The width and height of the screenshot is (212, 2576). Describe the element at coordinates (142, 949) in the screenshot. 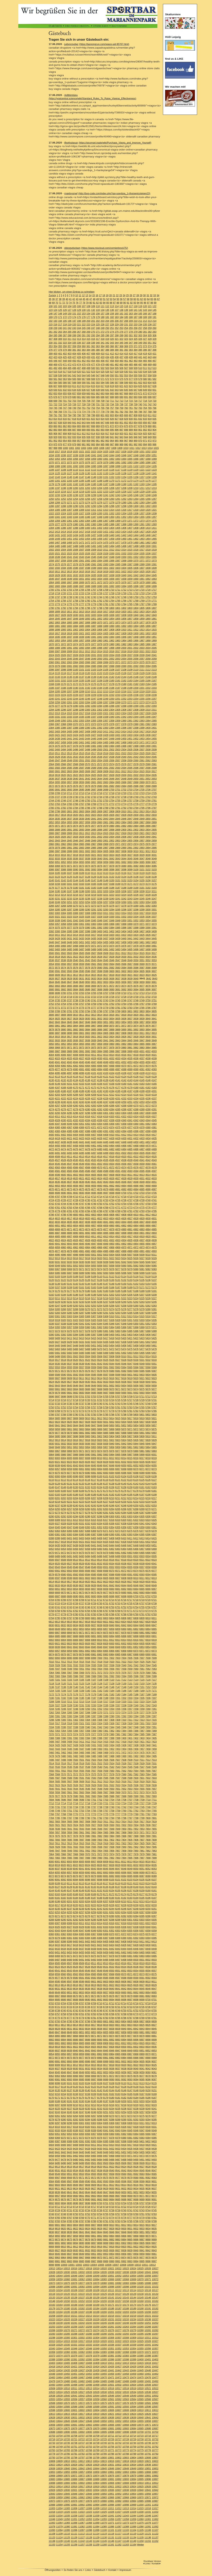

I see `3497` at that location.